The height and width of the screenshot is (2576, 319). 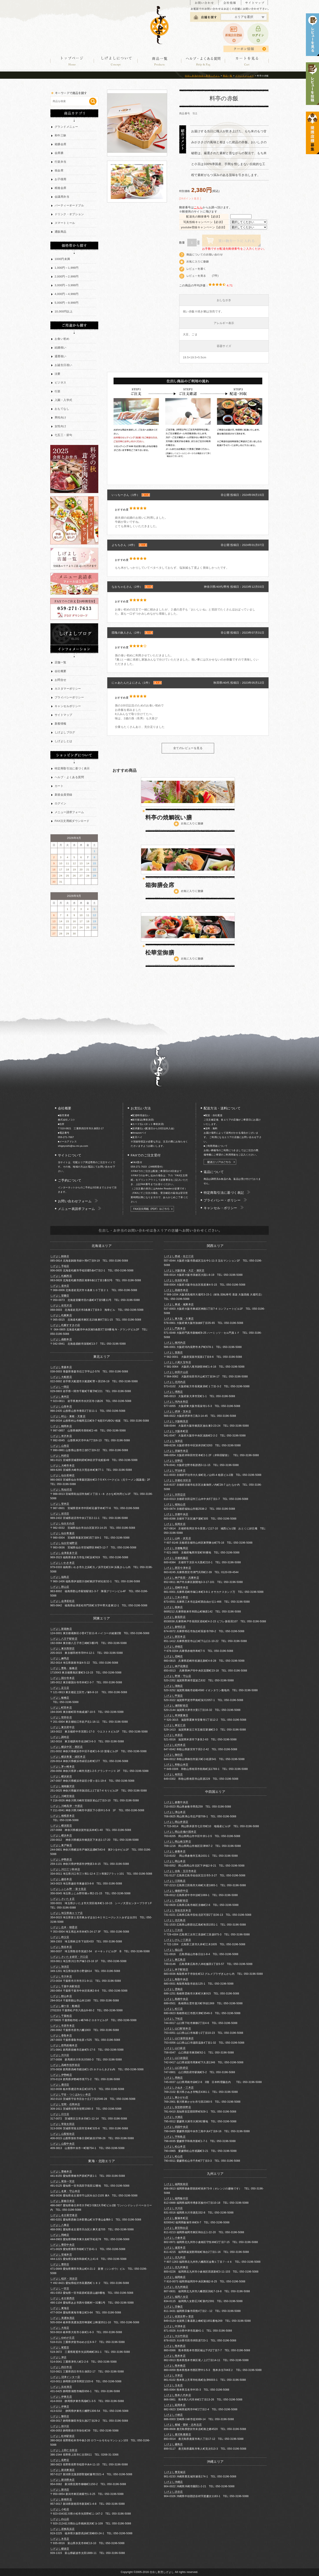 I want to click on しげよし町田本店, so click(x=61, y=1707).